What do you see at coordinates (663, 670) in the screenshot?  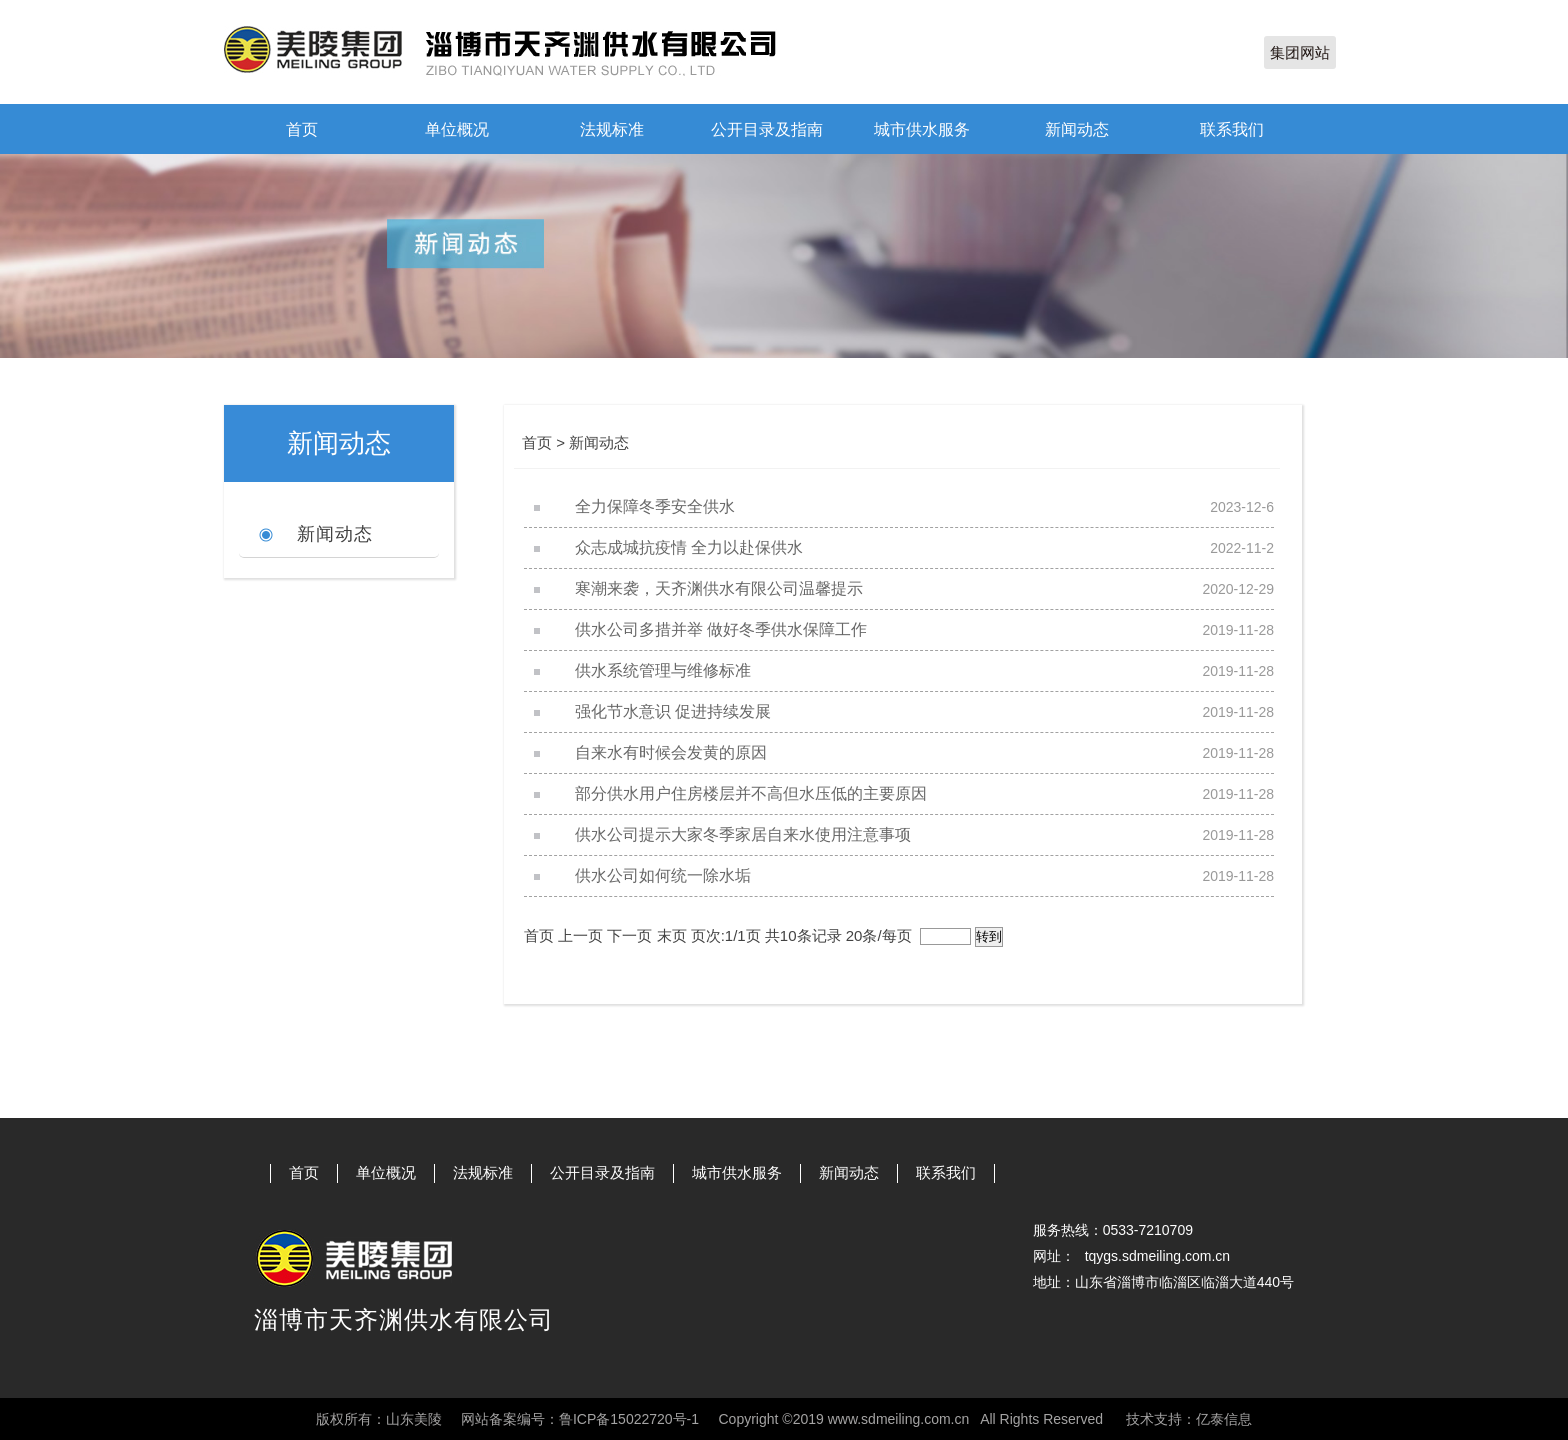 I see `供水系统管理与维修标准` at bounding box center [663, 670].